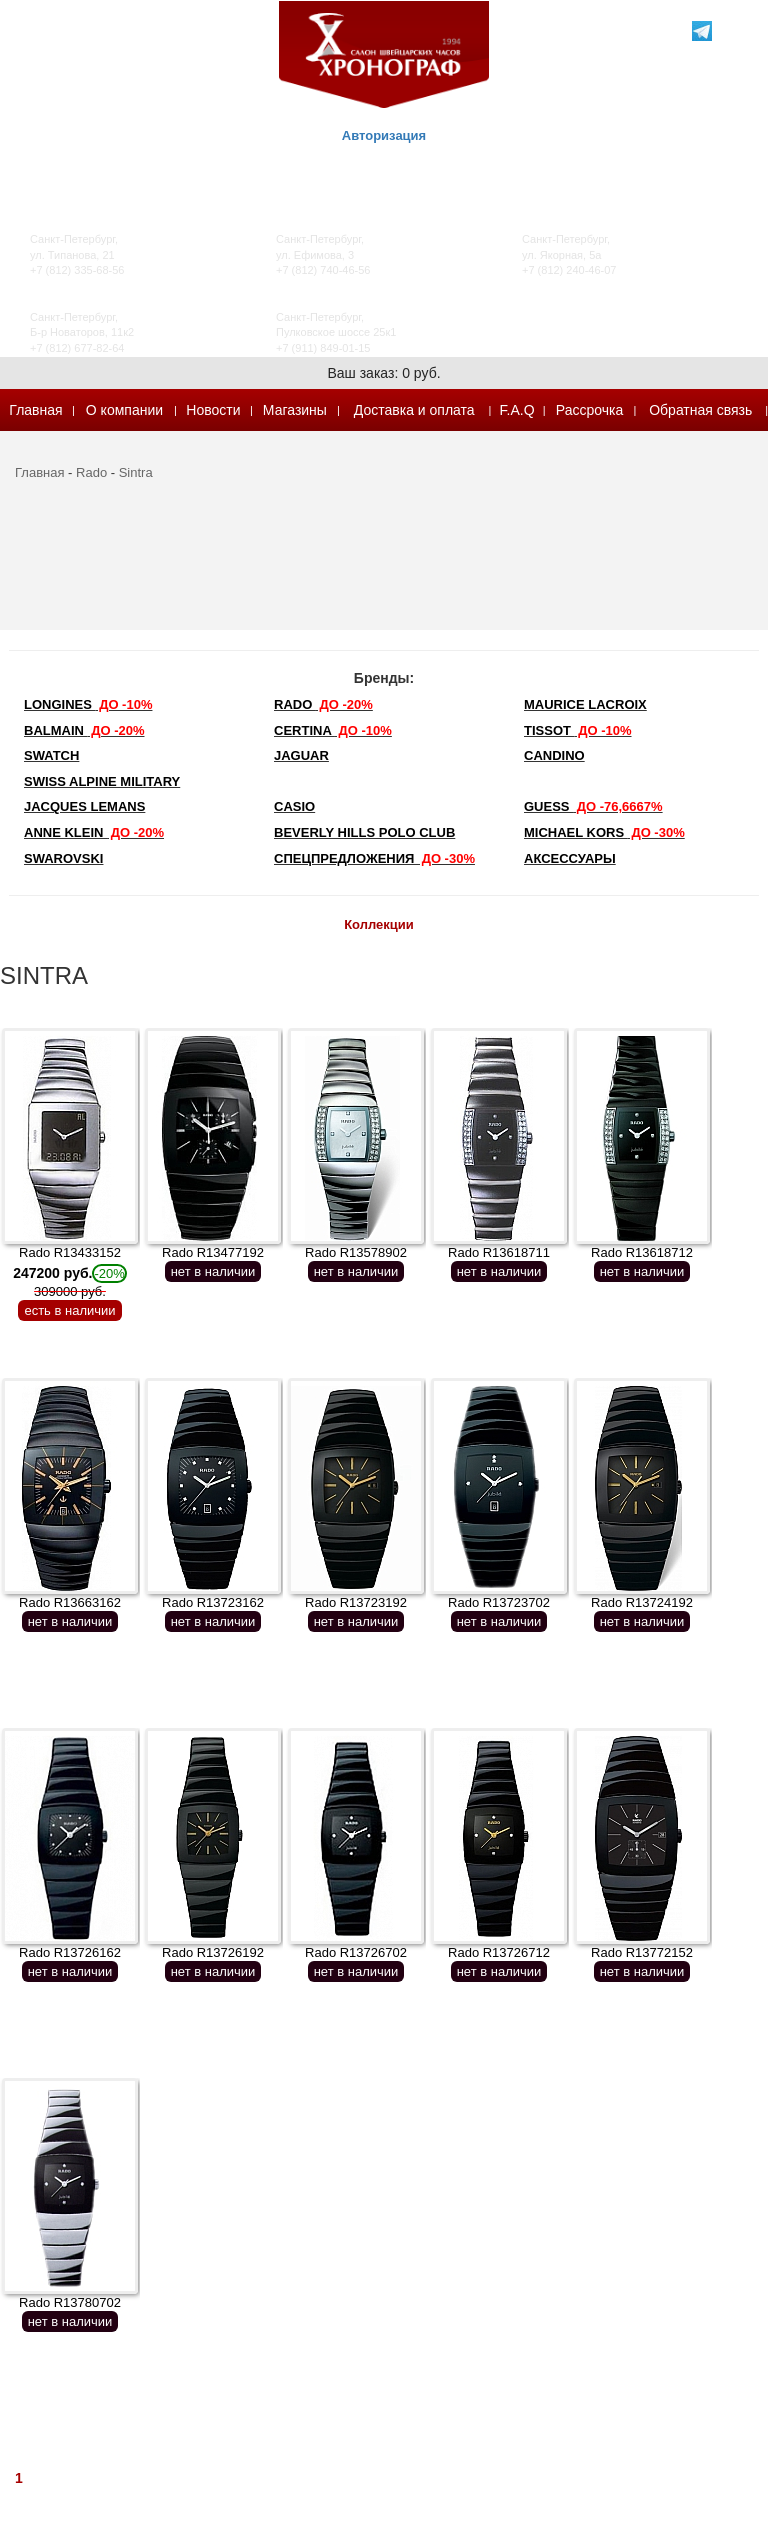 The width and height of the screenshot is (768, 2537). What do you see at coordinates (499, 1602) in the screenshot?
I see `Rado R13723702` at bounding box center [499, 1602].